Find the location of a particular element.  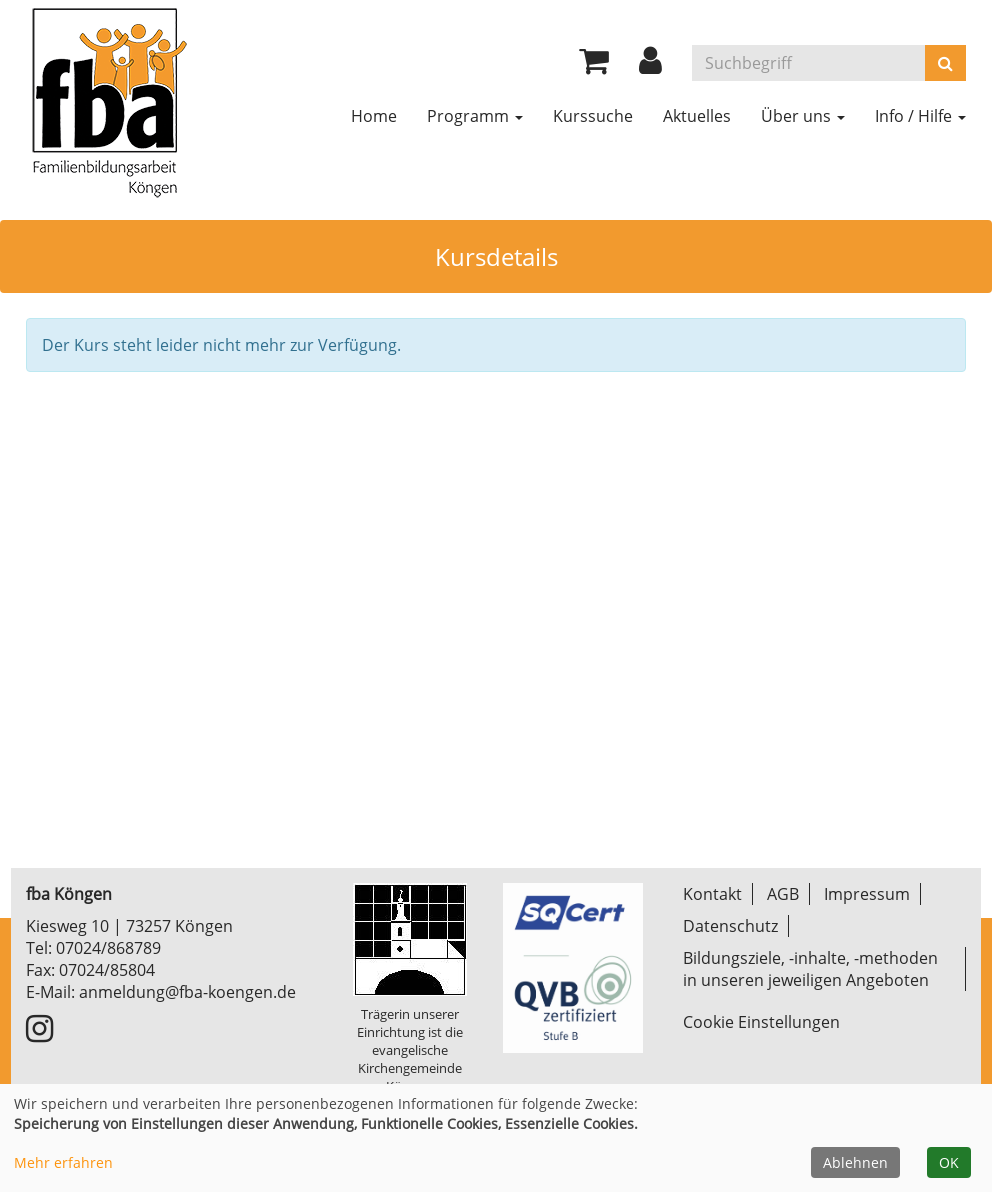

Impressum is located at coordinates (867, 894).